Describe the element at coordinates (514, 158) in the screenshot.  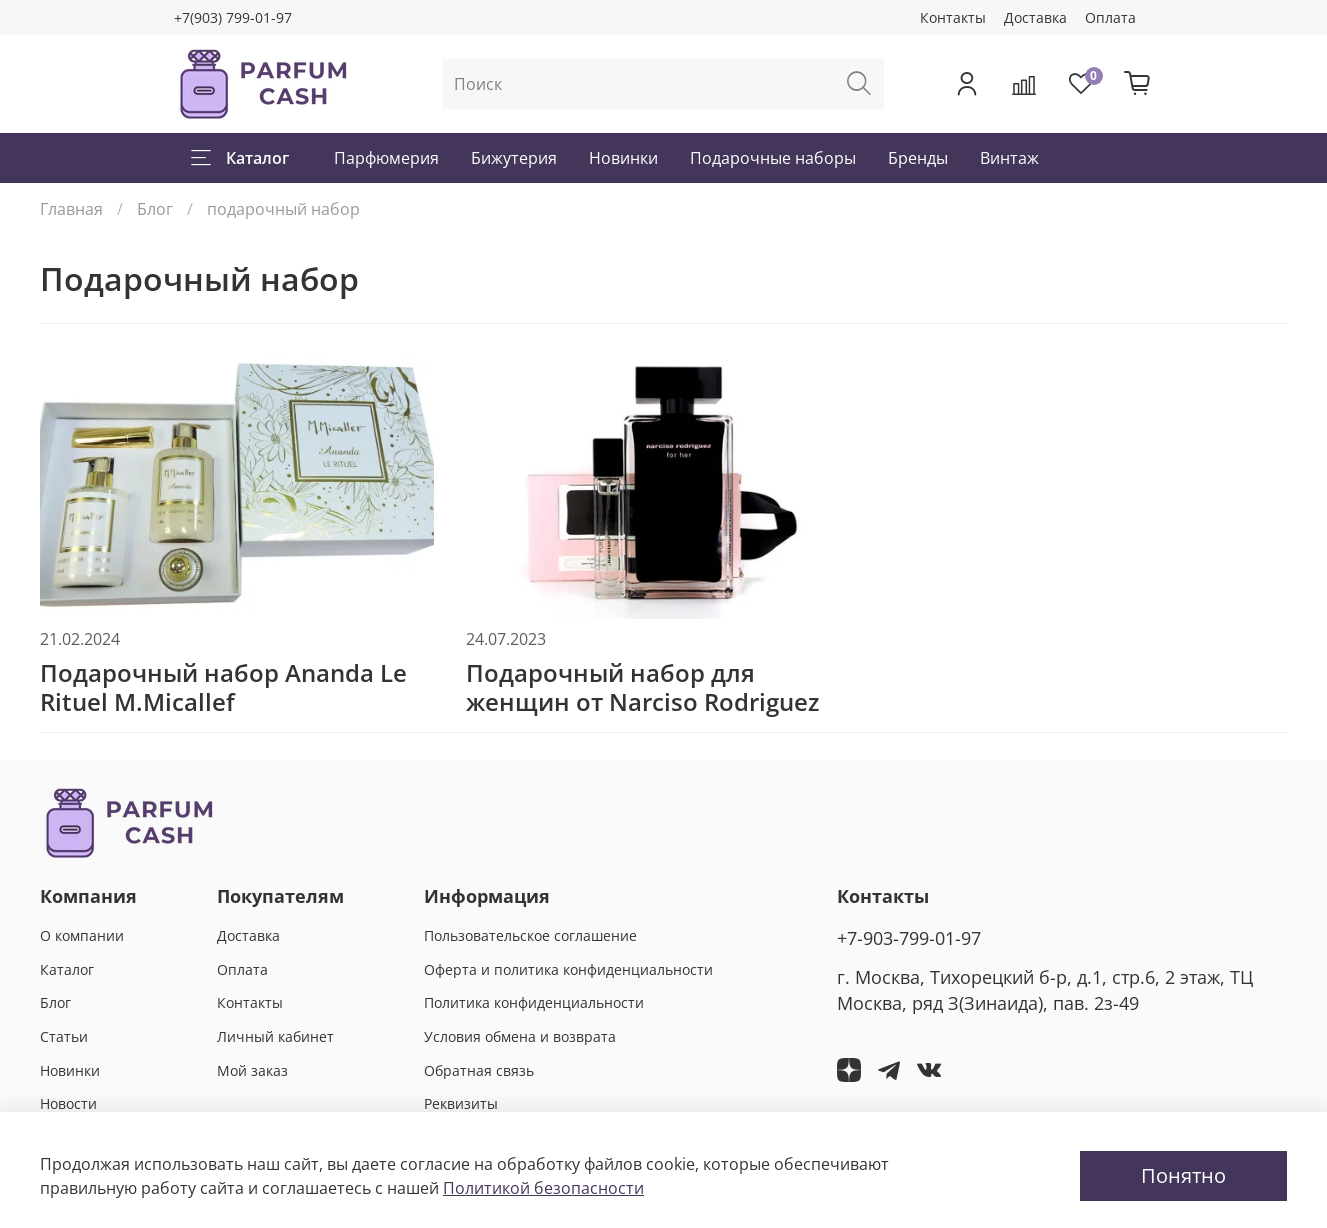
I see `Бижутерия` at that location.